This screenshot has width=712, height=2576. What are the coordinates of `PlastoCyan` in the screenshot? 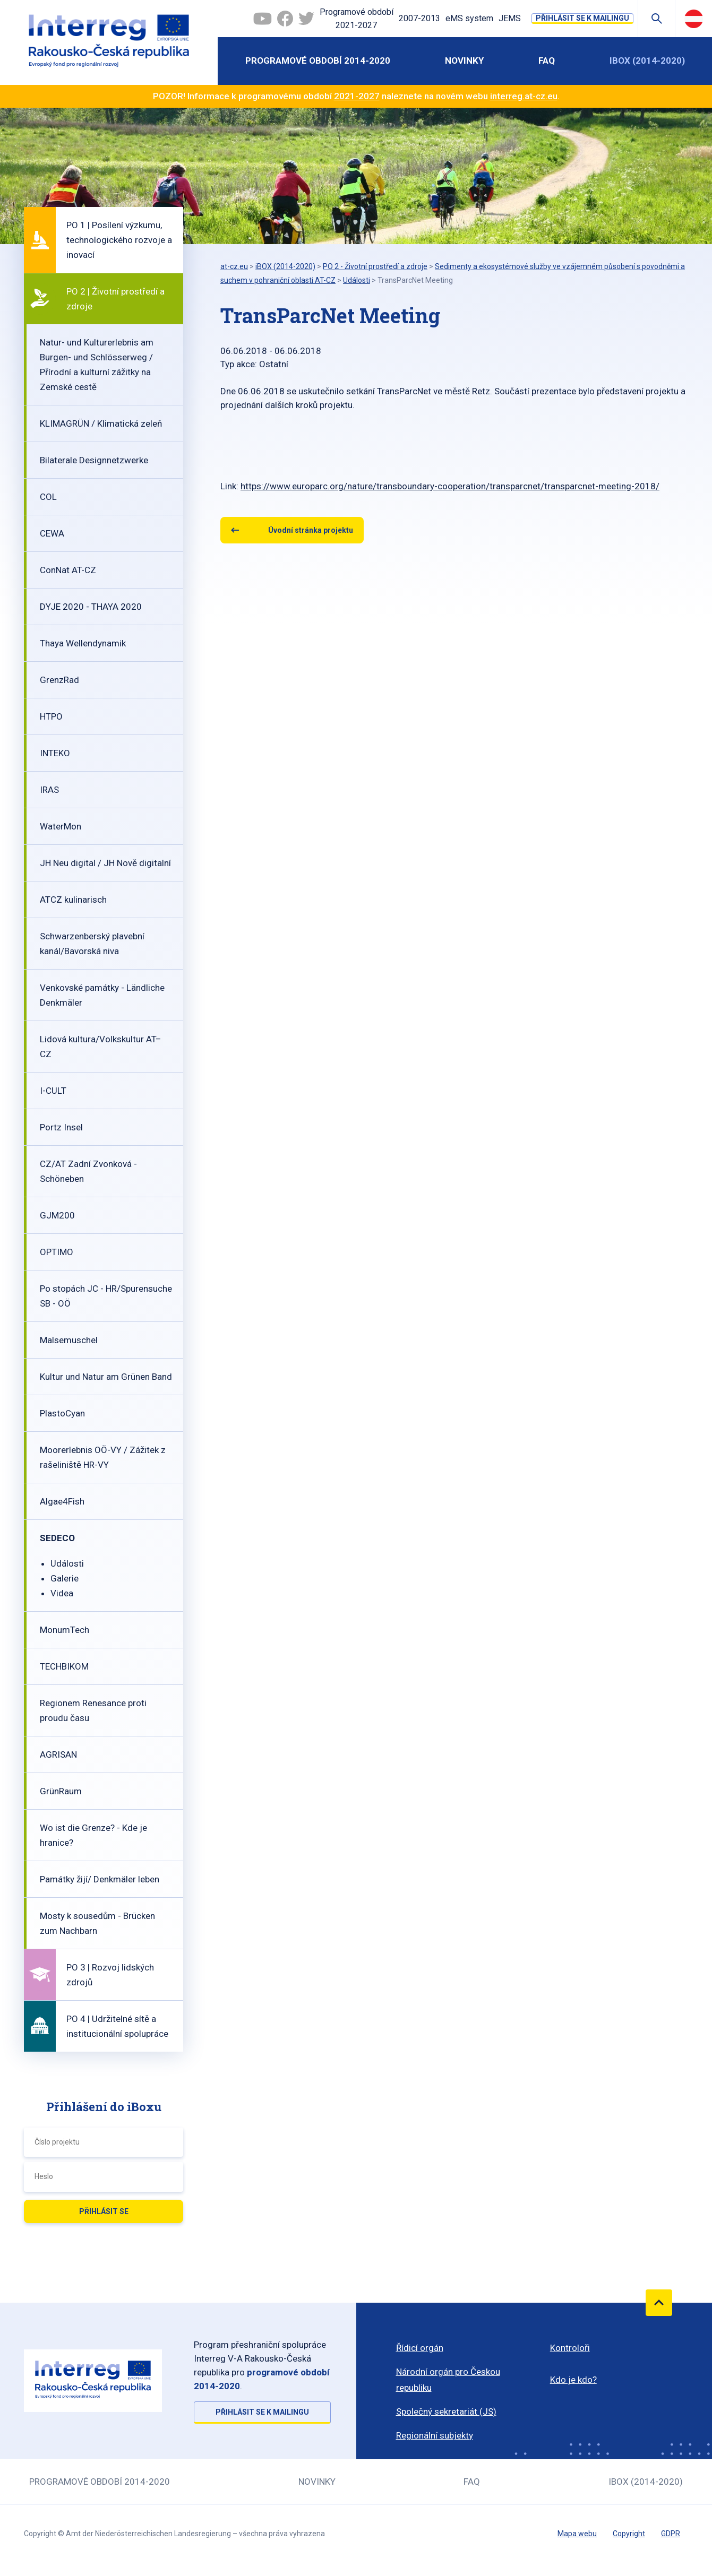 It's located at (62, 1413).